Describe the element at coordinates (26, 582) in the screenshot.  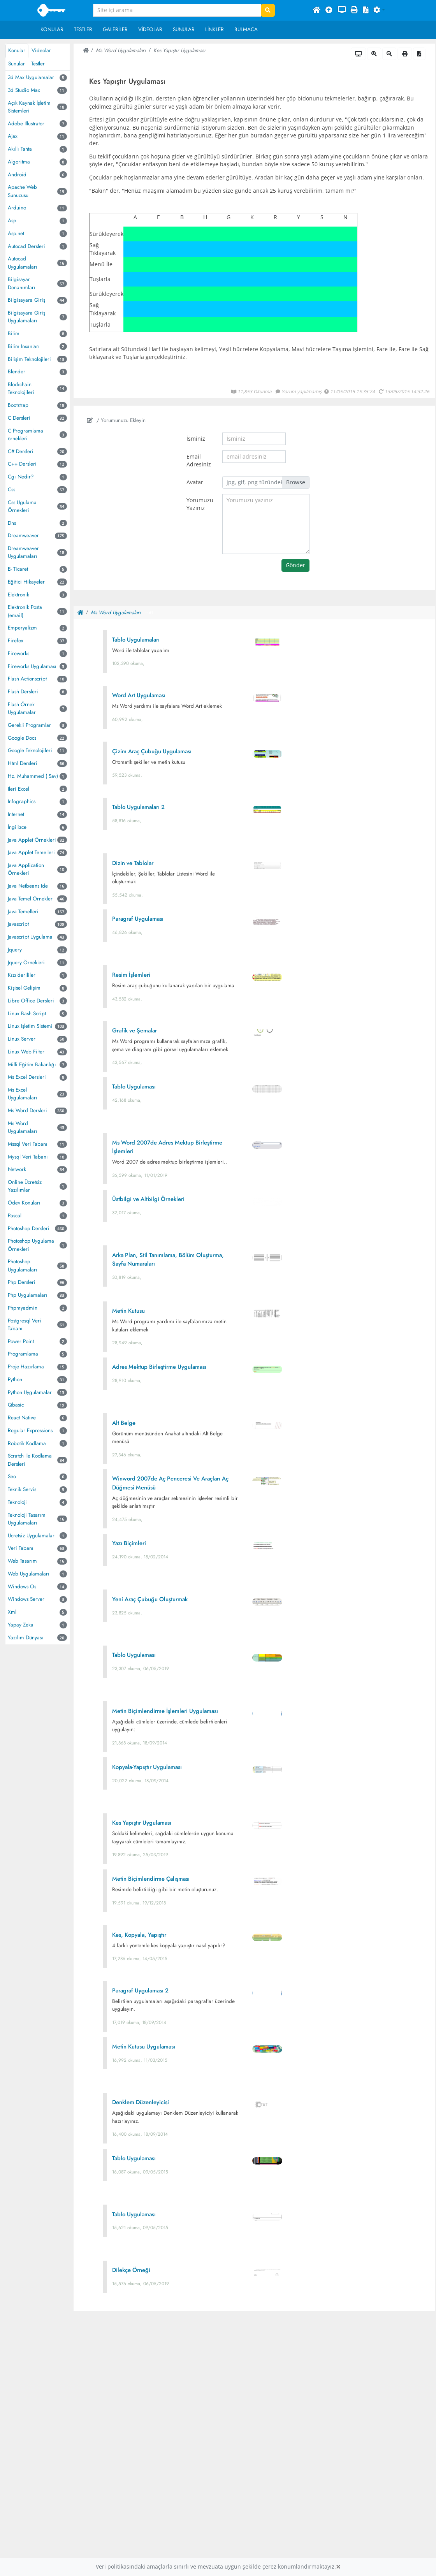
I see `Eğitici Hikayeler` at that location.